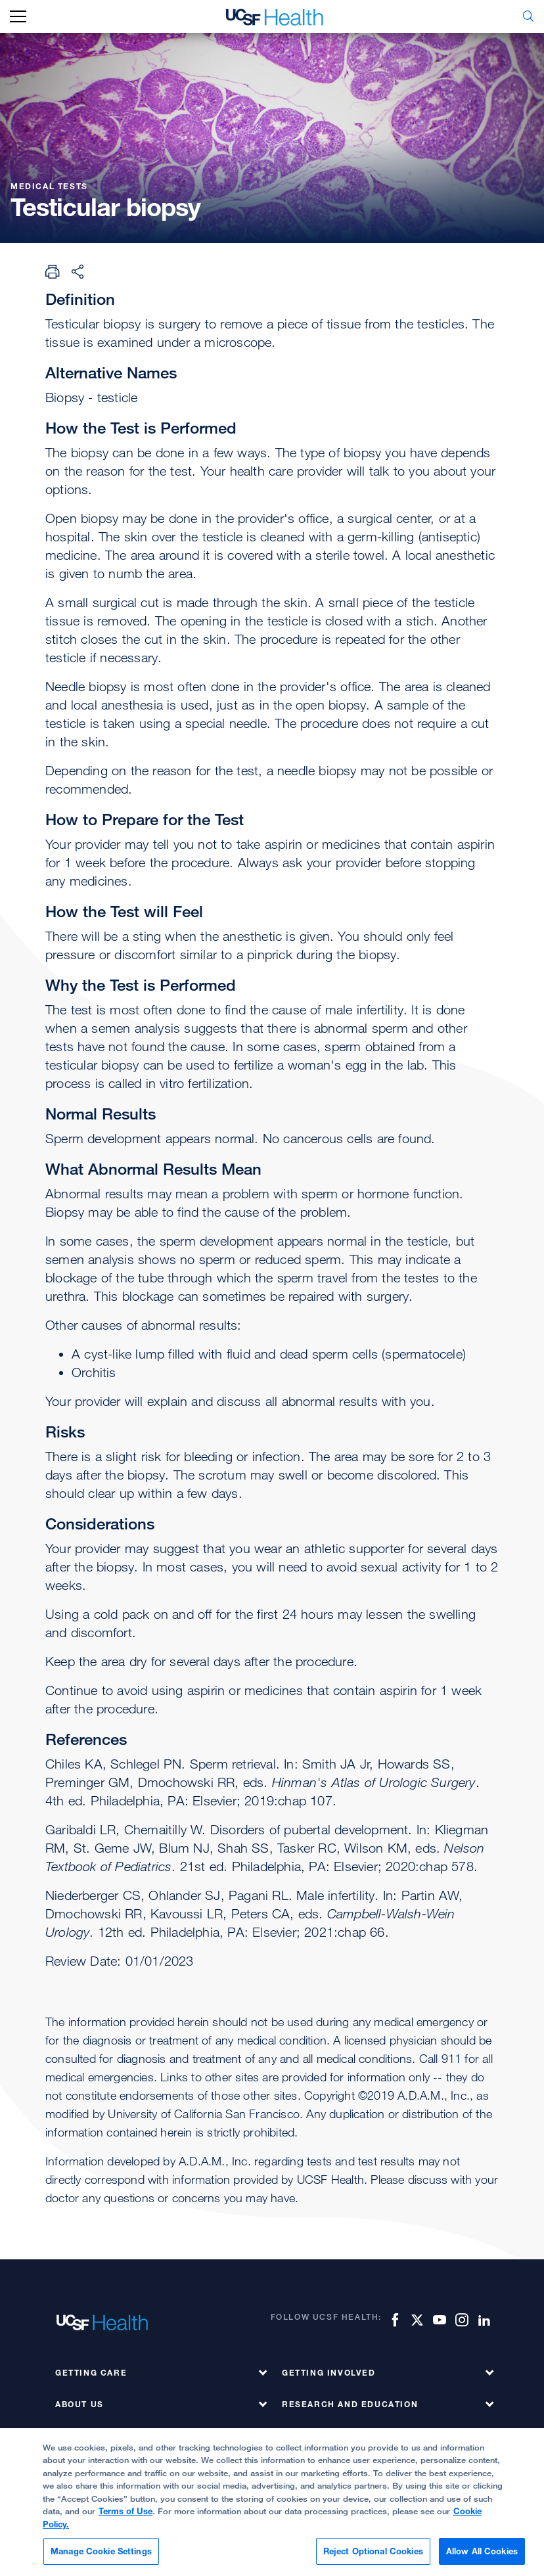 The width and height of the screenshot is (544, 2576). What do you see at coordinates (125, 2519) in the screenshot?
I see `Terms of Use [More information about your privacy, opens in a new tab]` at bounding box center [125, 2519].